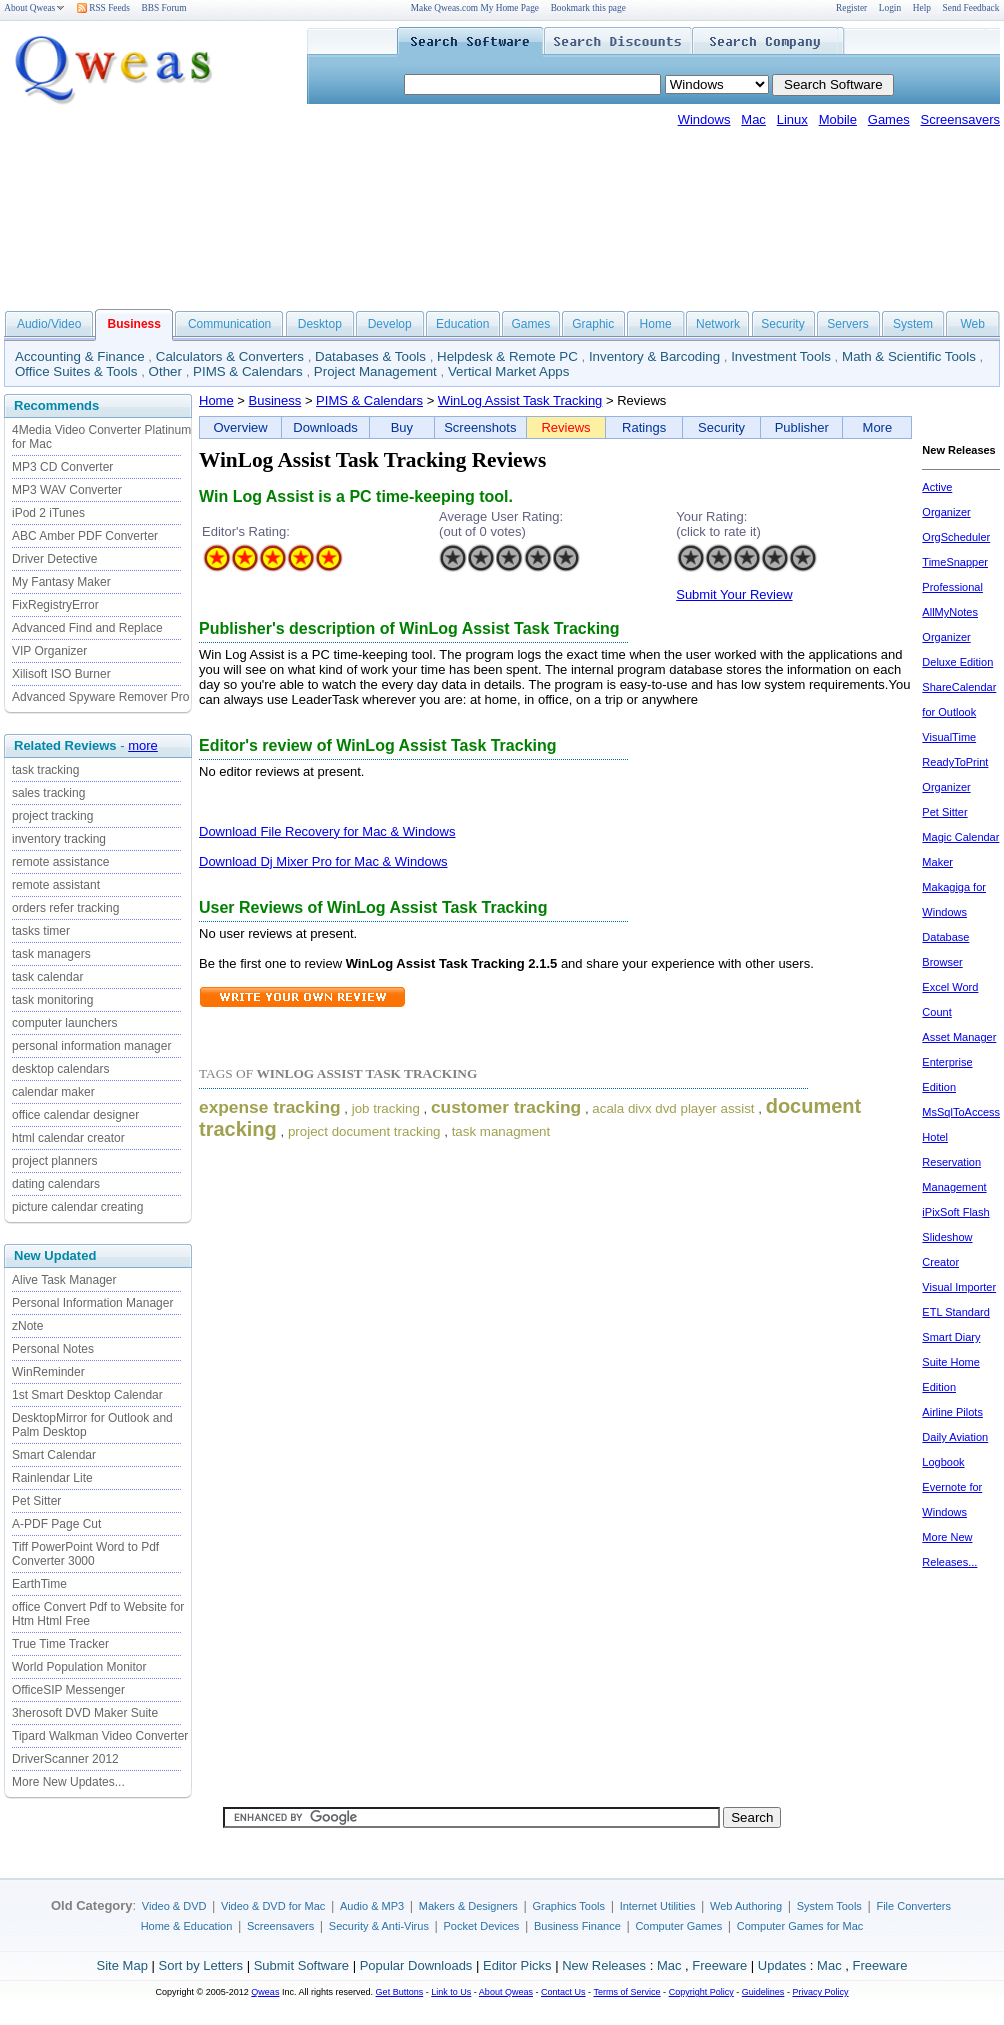 Image resolution: width=1004 pixels, height=2025 pixels. What do you see at coordinates (301, 1965) in the screenshot?
I see `Submit Software` at bounding box center [301, 1965].